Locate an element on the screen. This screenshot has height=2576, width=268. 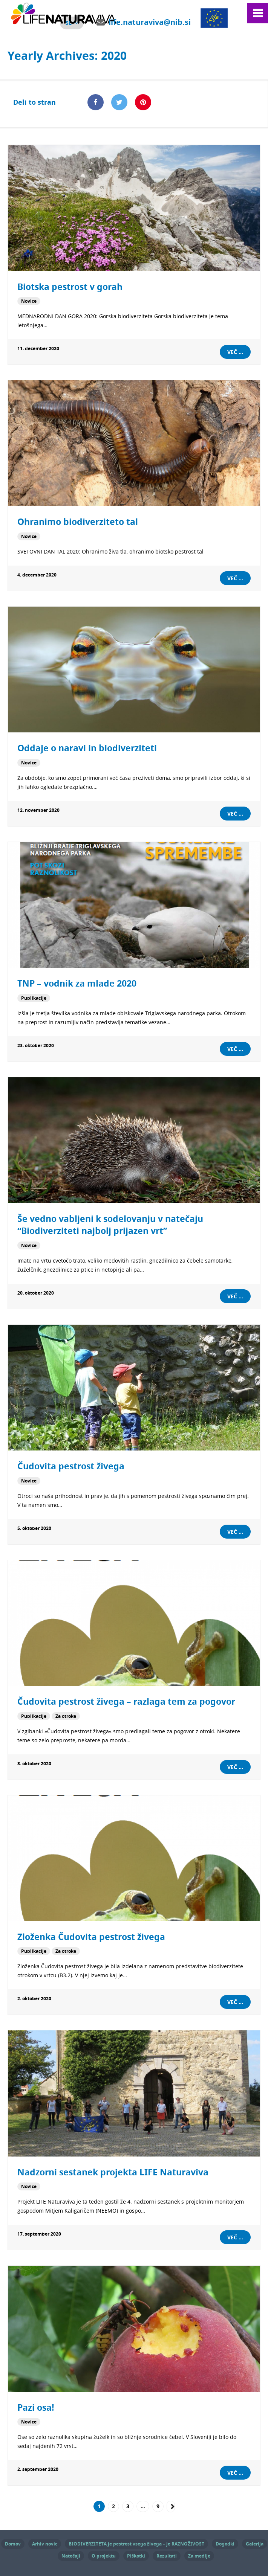
Galerija is located at coordinates (254, 2542).